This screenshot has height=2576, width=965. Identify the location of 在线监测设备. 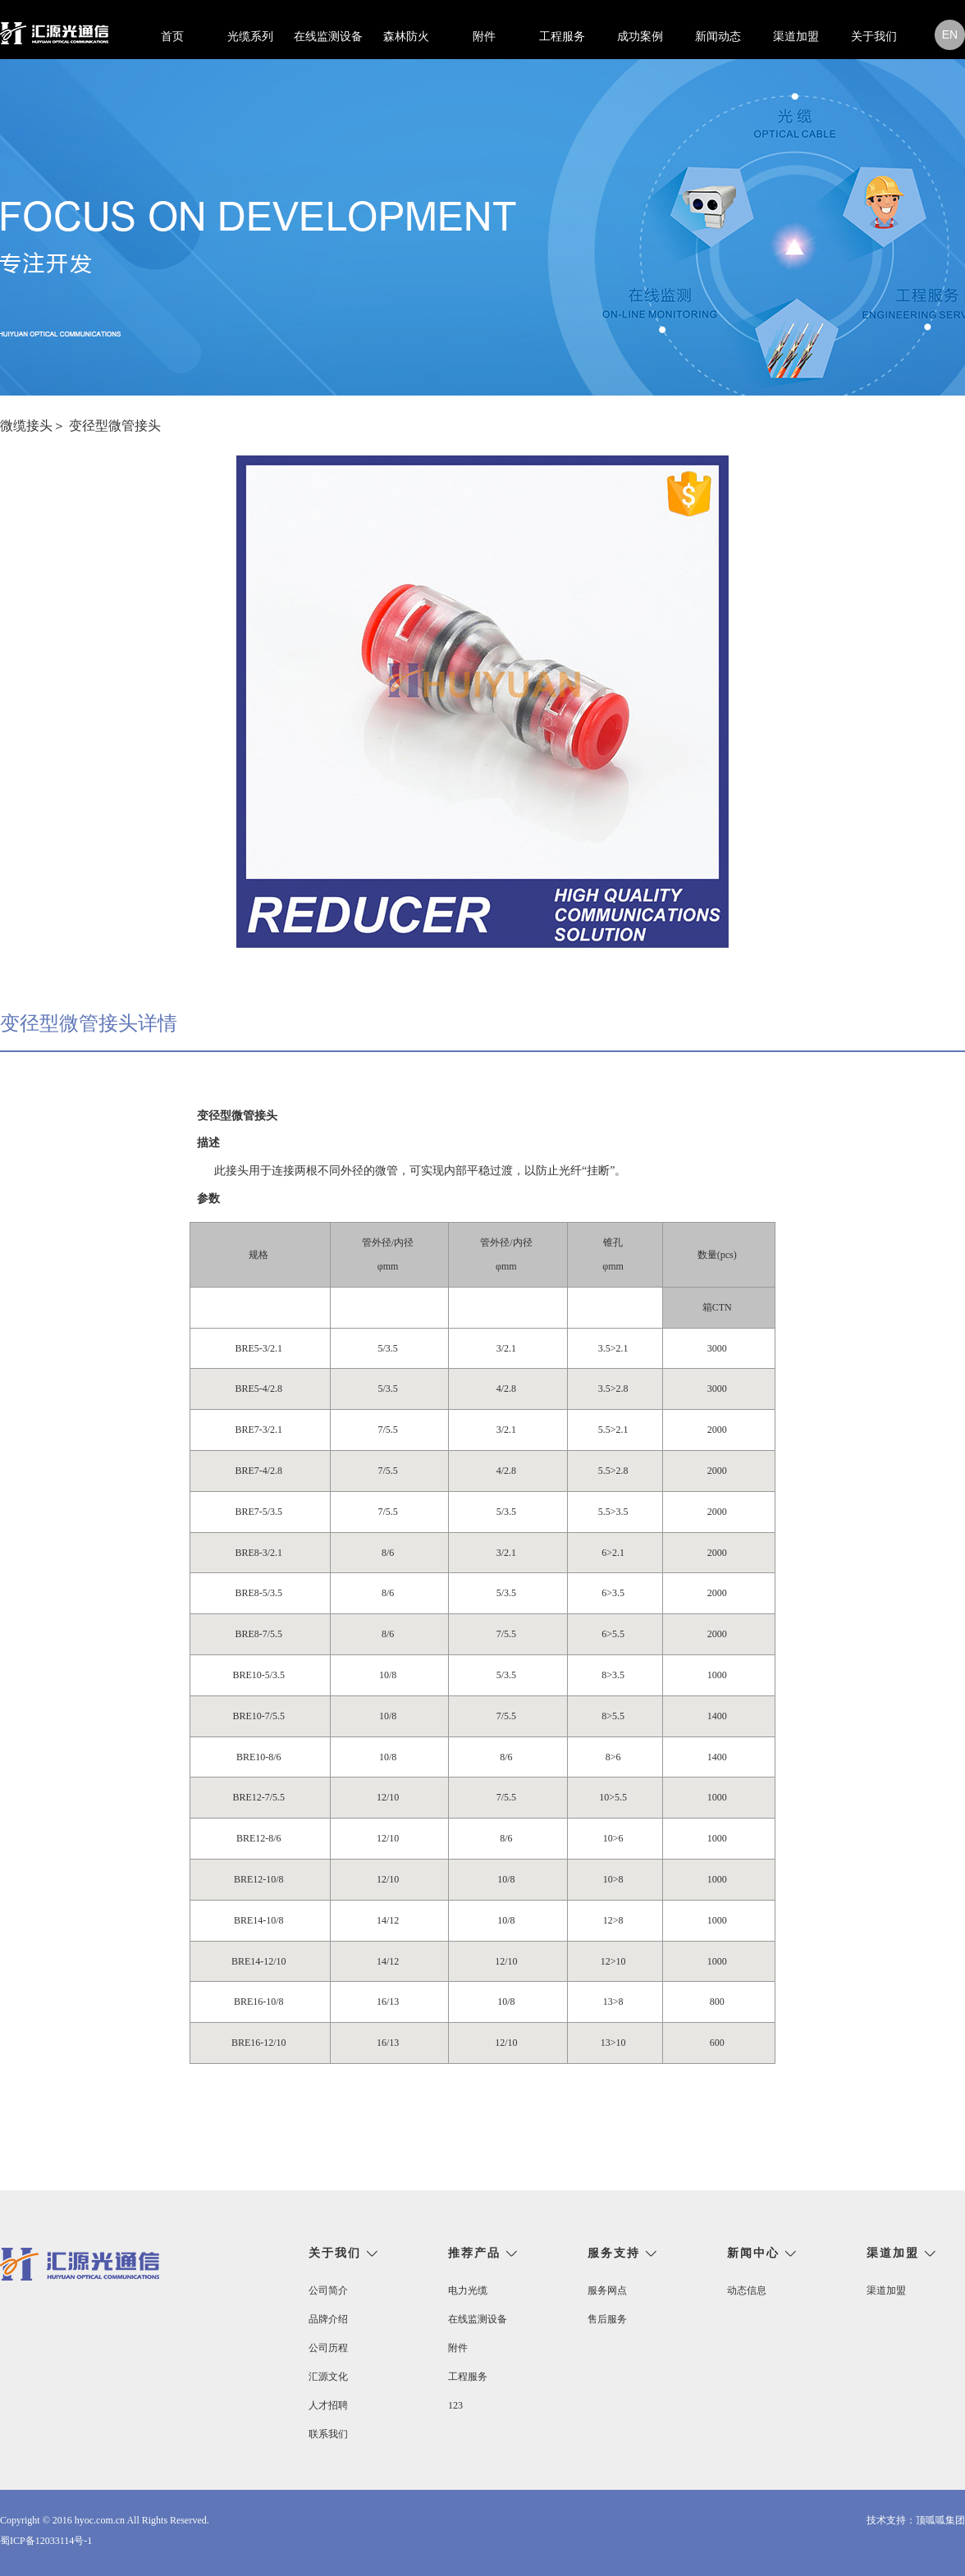
(328, 36).